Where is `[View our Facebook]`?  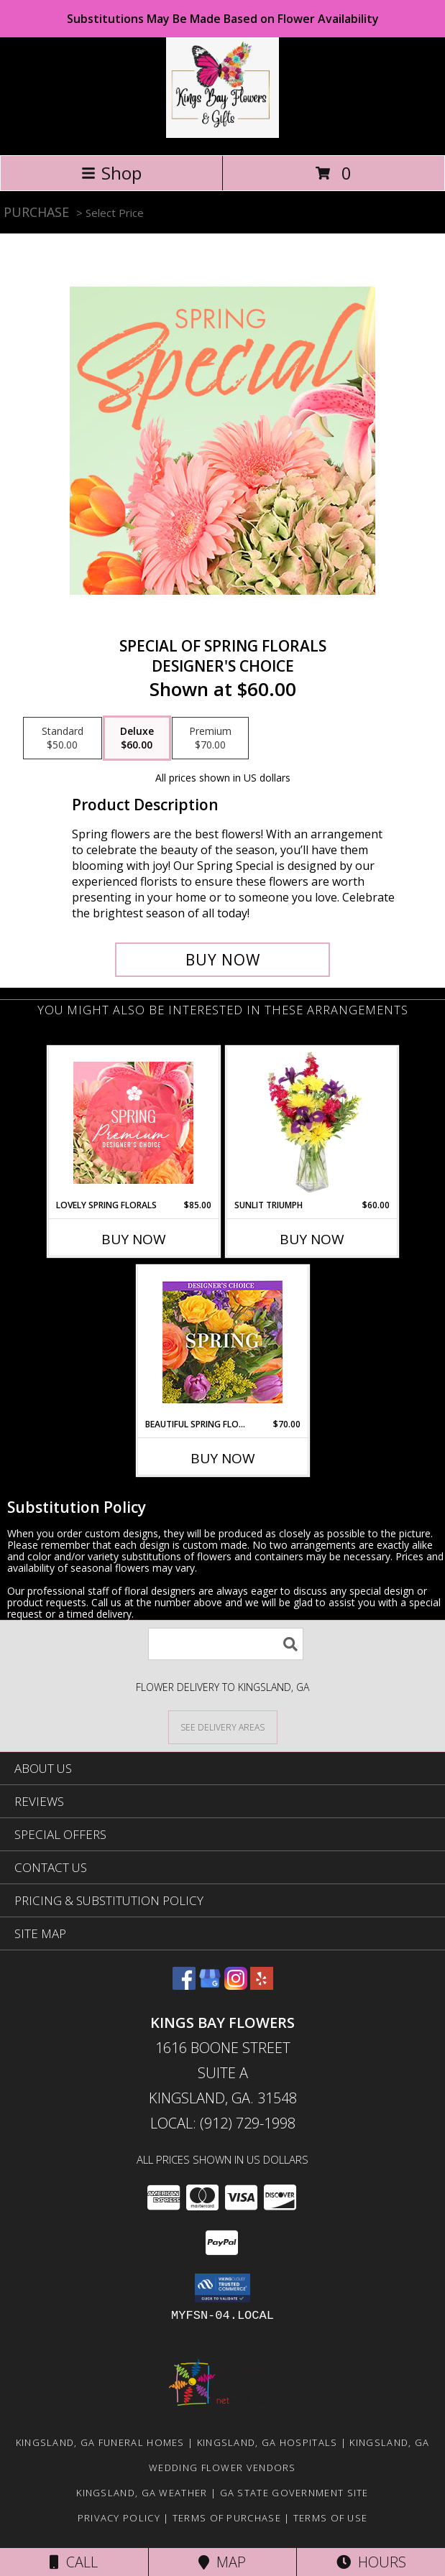
[View our Facebook] is located at coordinates (184, 1985).